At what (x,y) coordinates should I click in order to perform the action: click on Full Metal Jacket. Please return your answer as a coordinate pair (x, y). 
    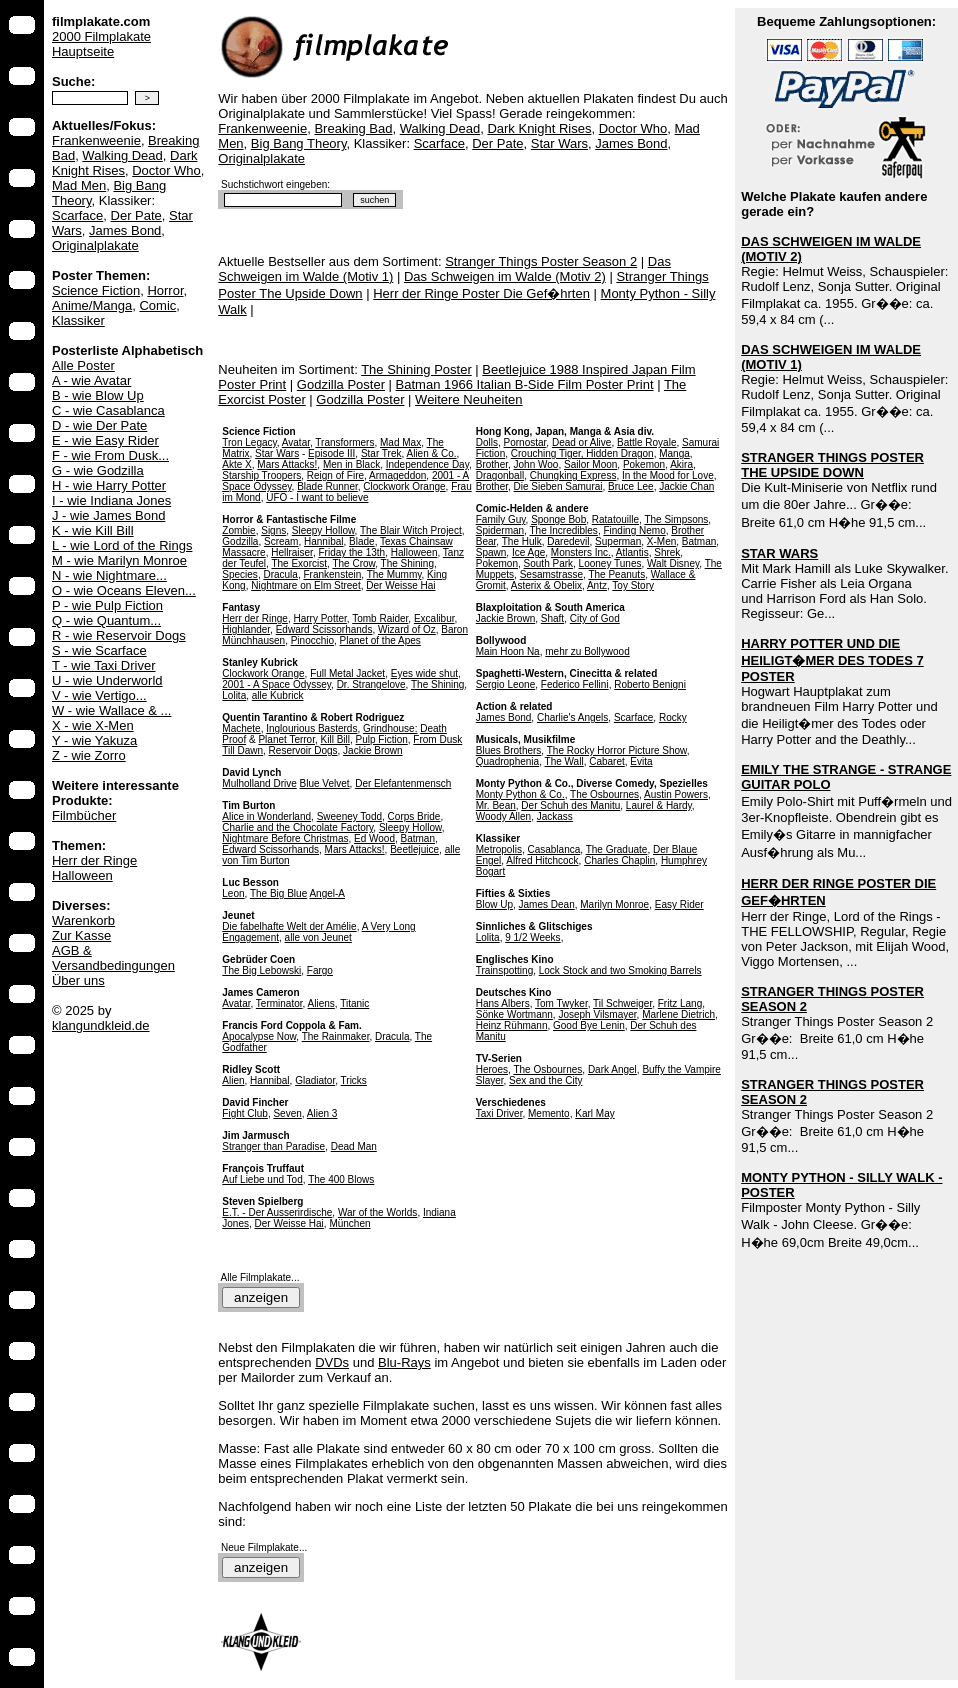
    Looking at the image, I should click on (347, 673).